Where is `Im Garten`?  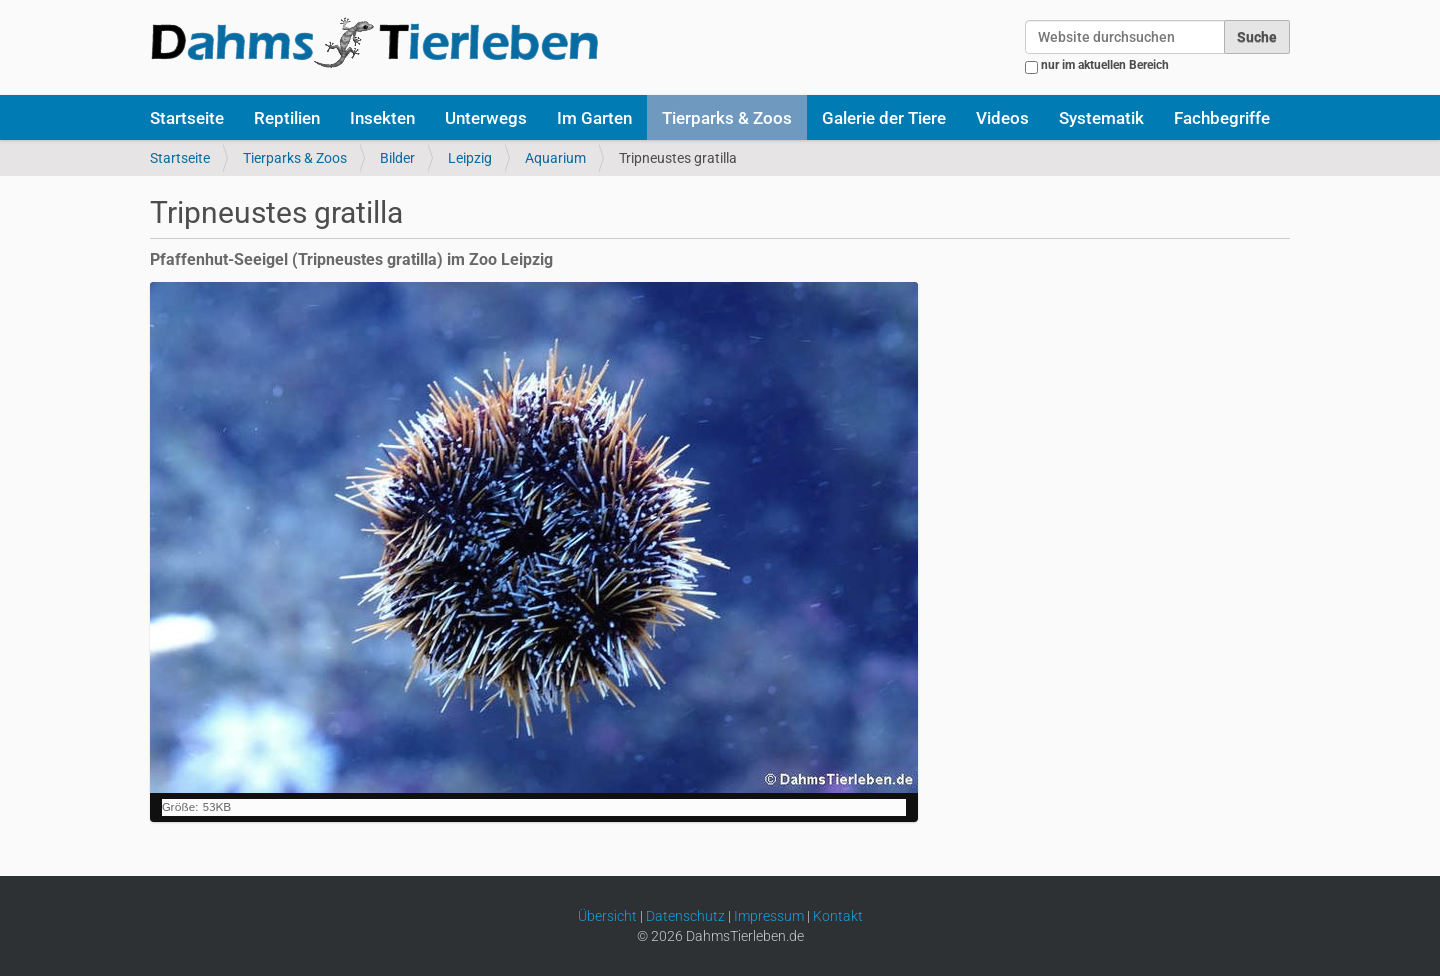 Im Garten is located at coordinates (594, 118).